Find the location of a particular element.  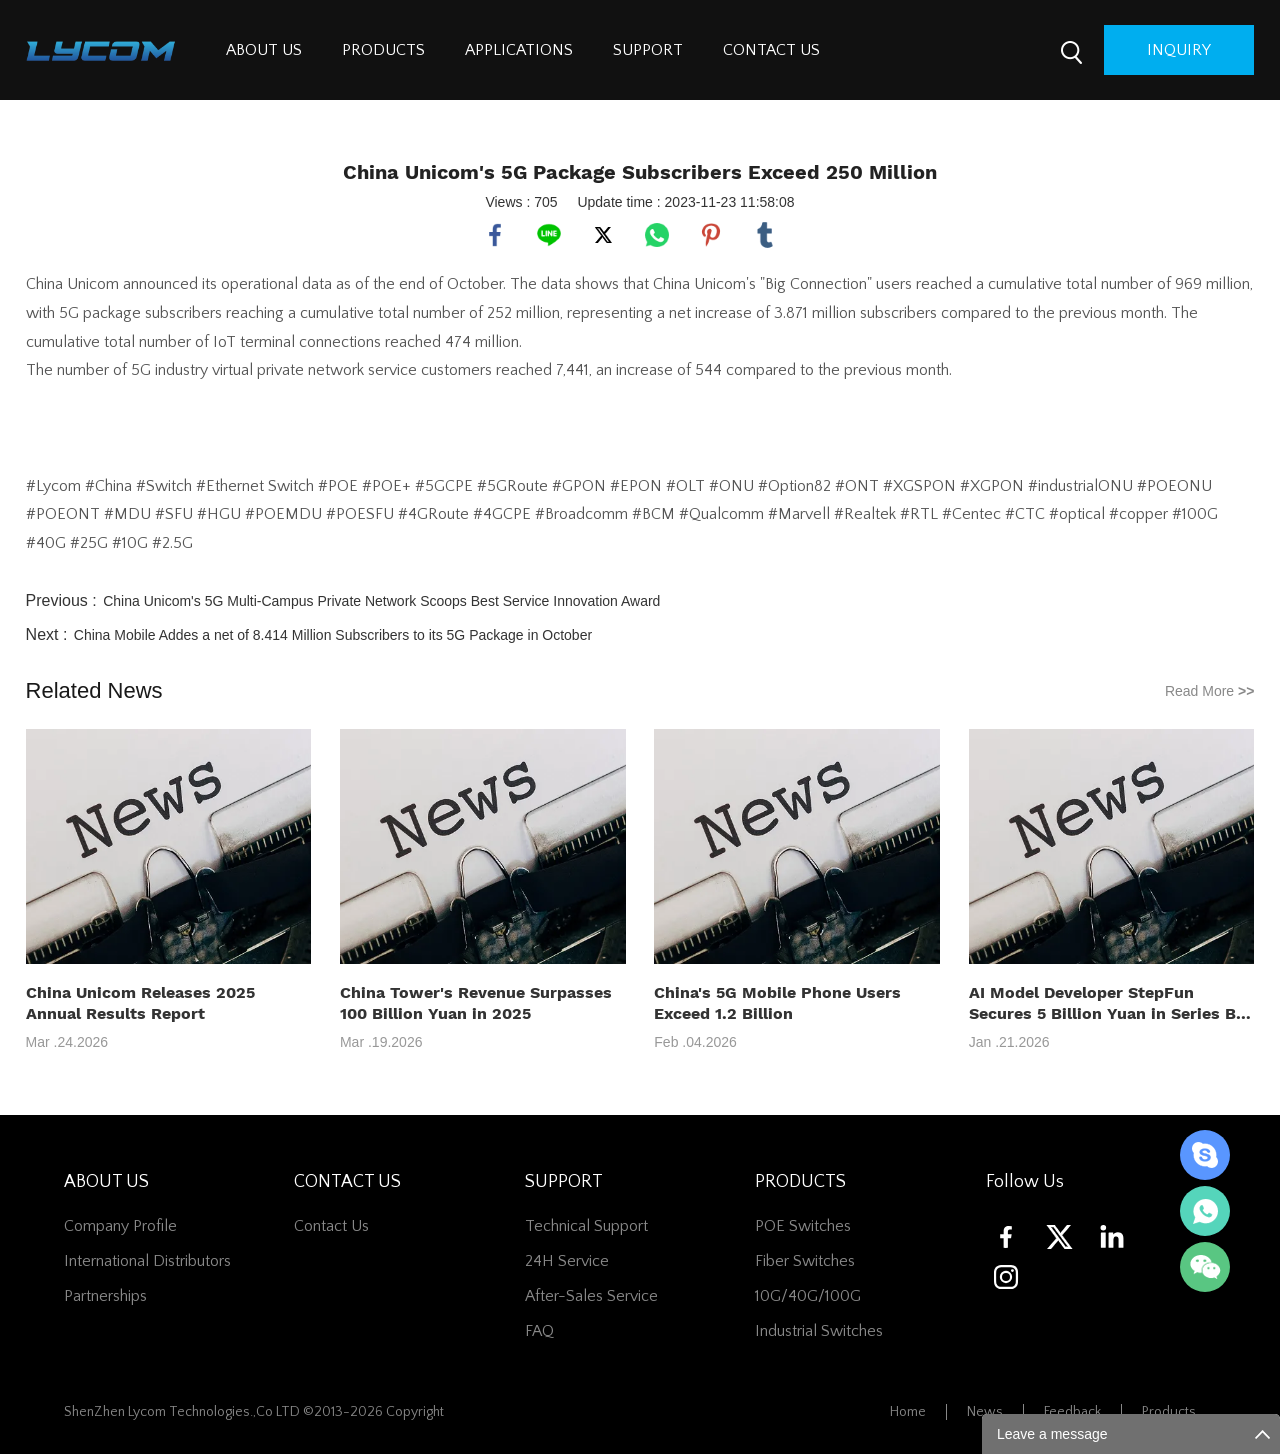

POE Switches is located at coordinates (803, 1226).